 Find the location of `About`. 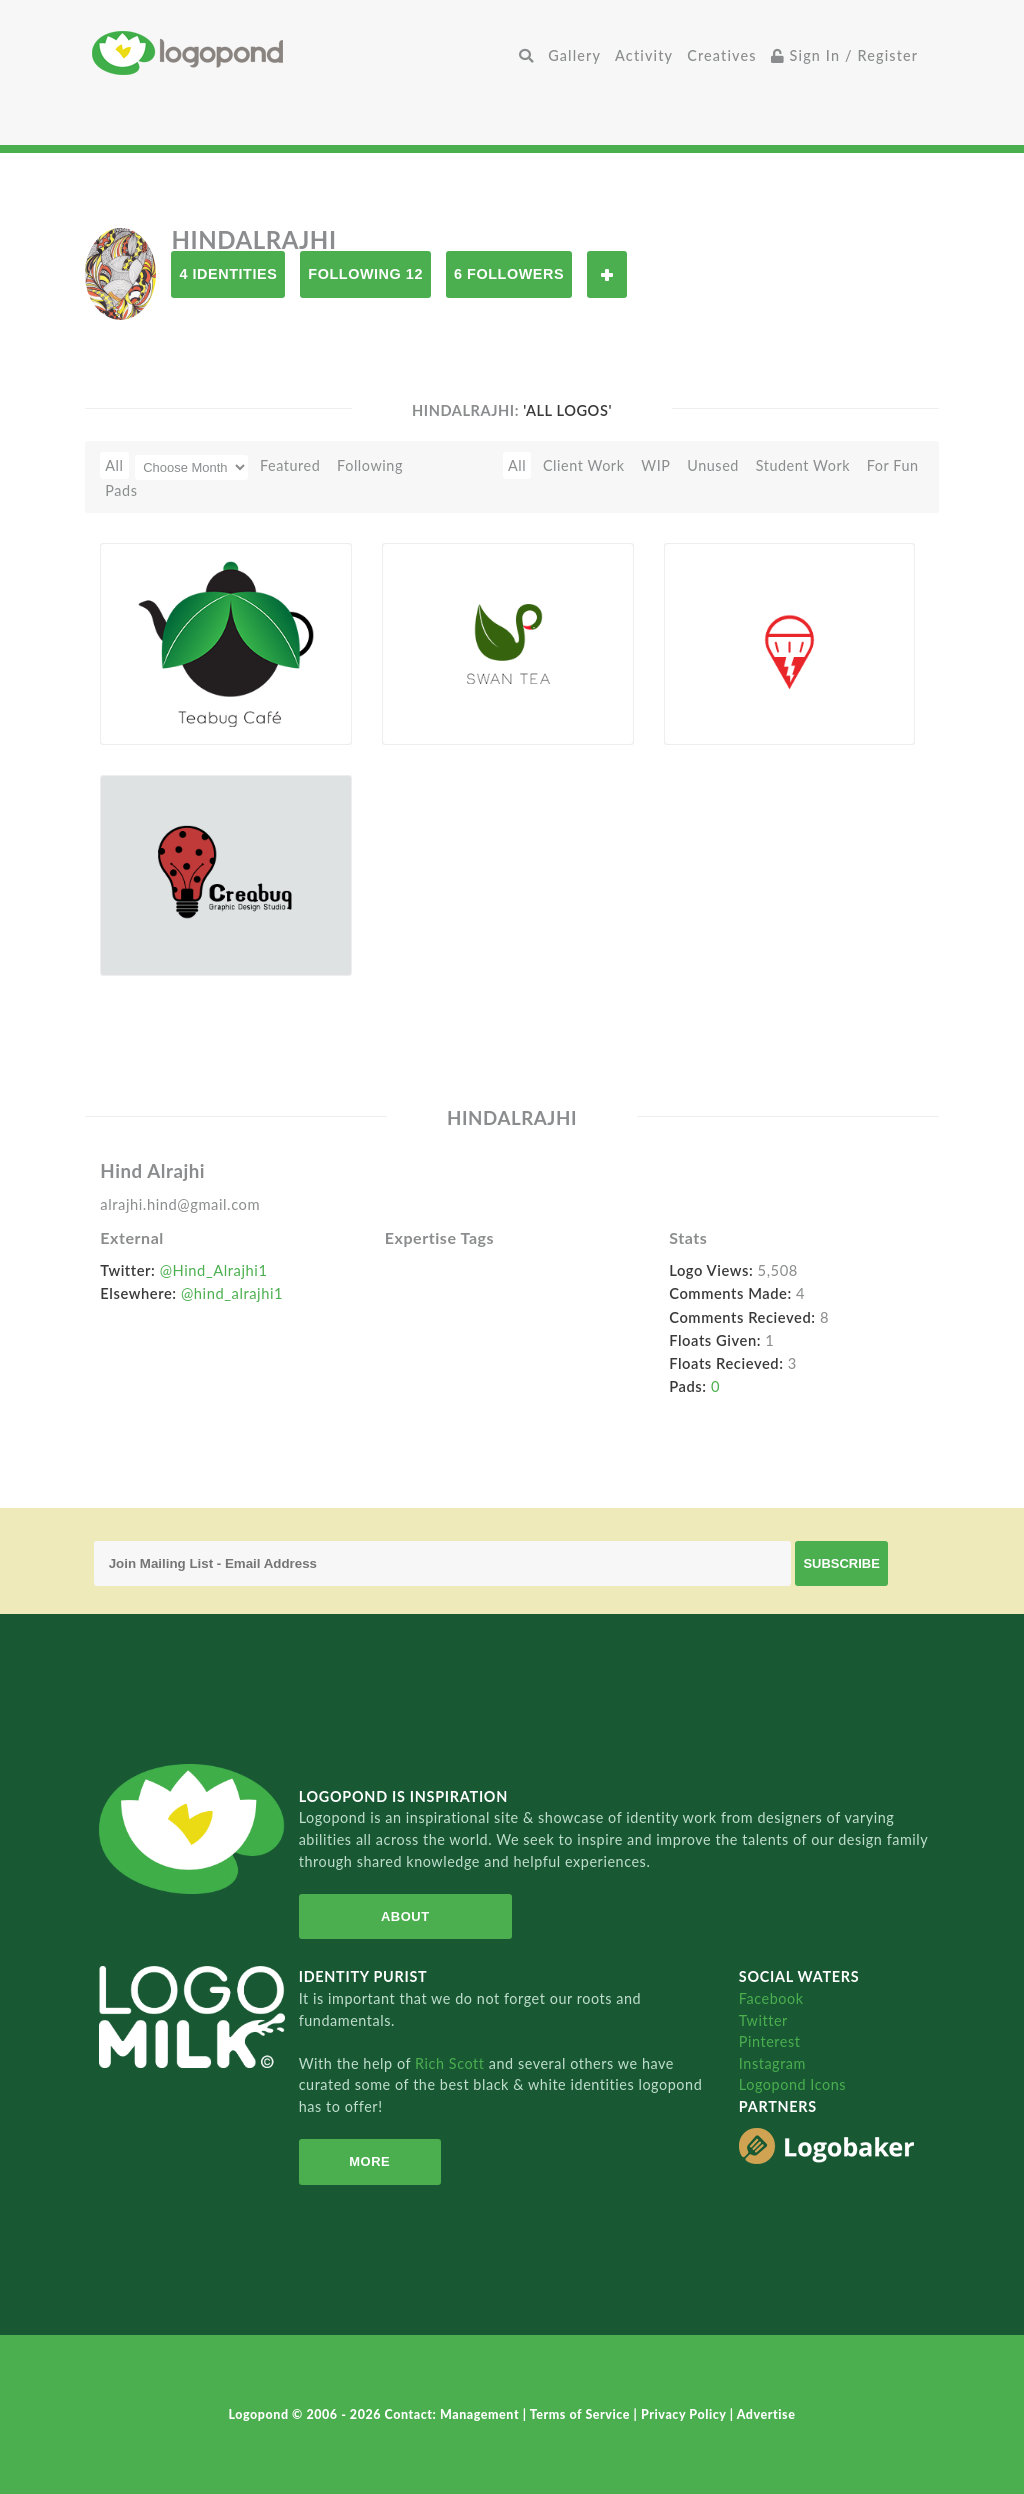

About is located at coordinates (405, 1916).